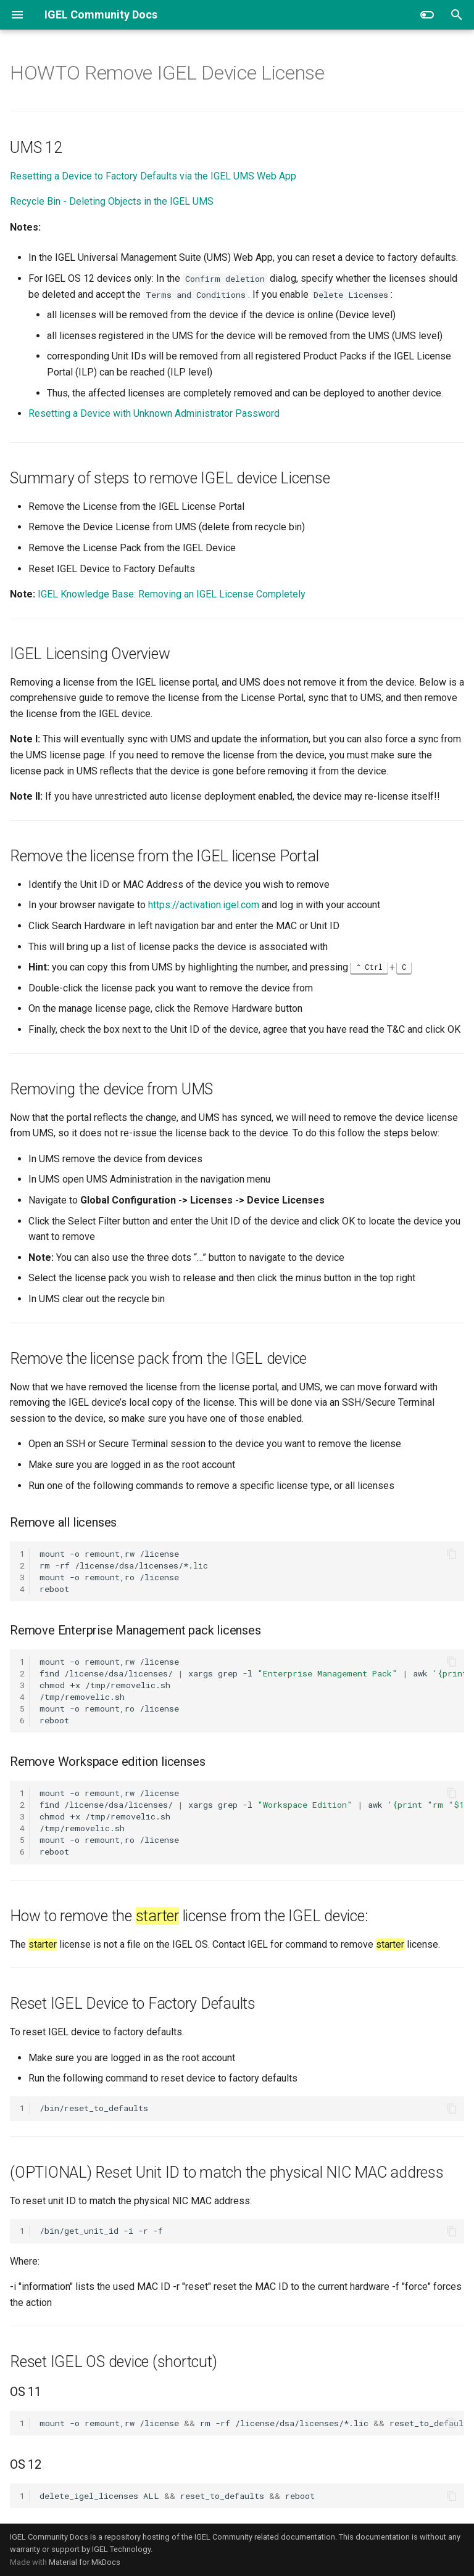  Describe the element at coordinates (154, 413) in the screenshot. I see `Resetting a Device with Unknown Administrator Password` at that location.